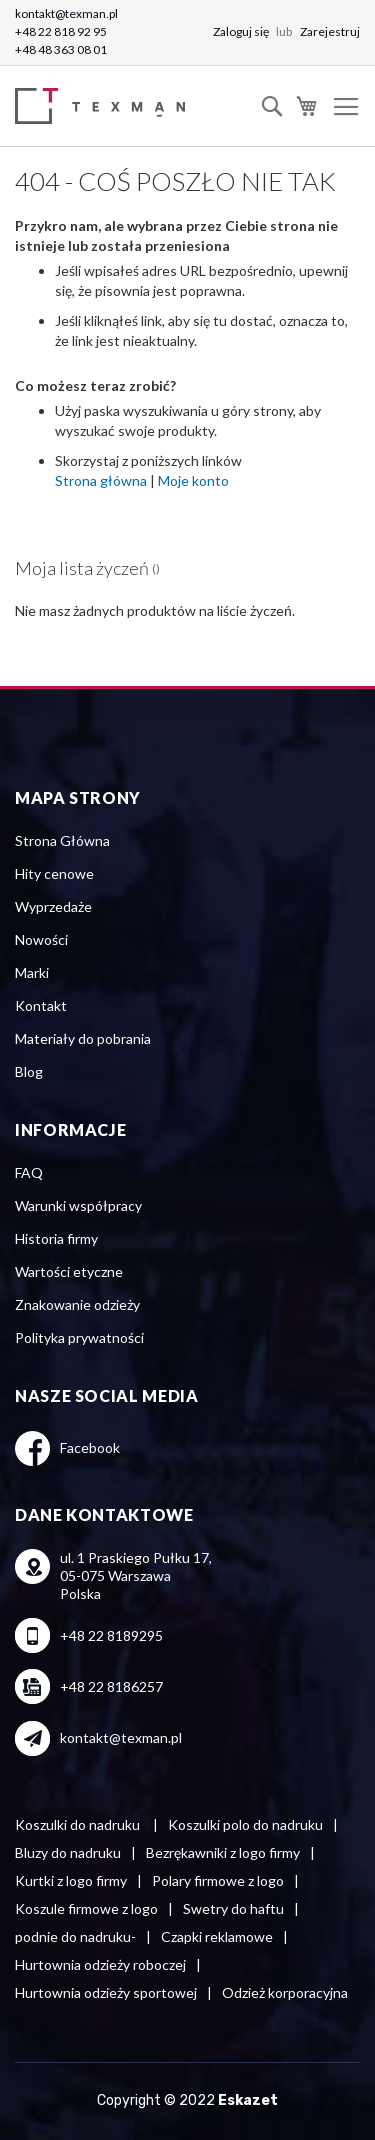  I want to click on Bezrękawniki z logo firmy, so click(223, 1852).